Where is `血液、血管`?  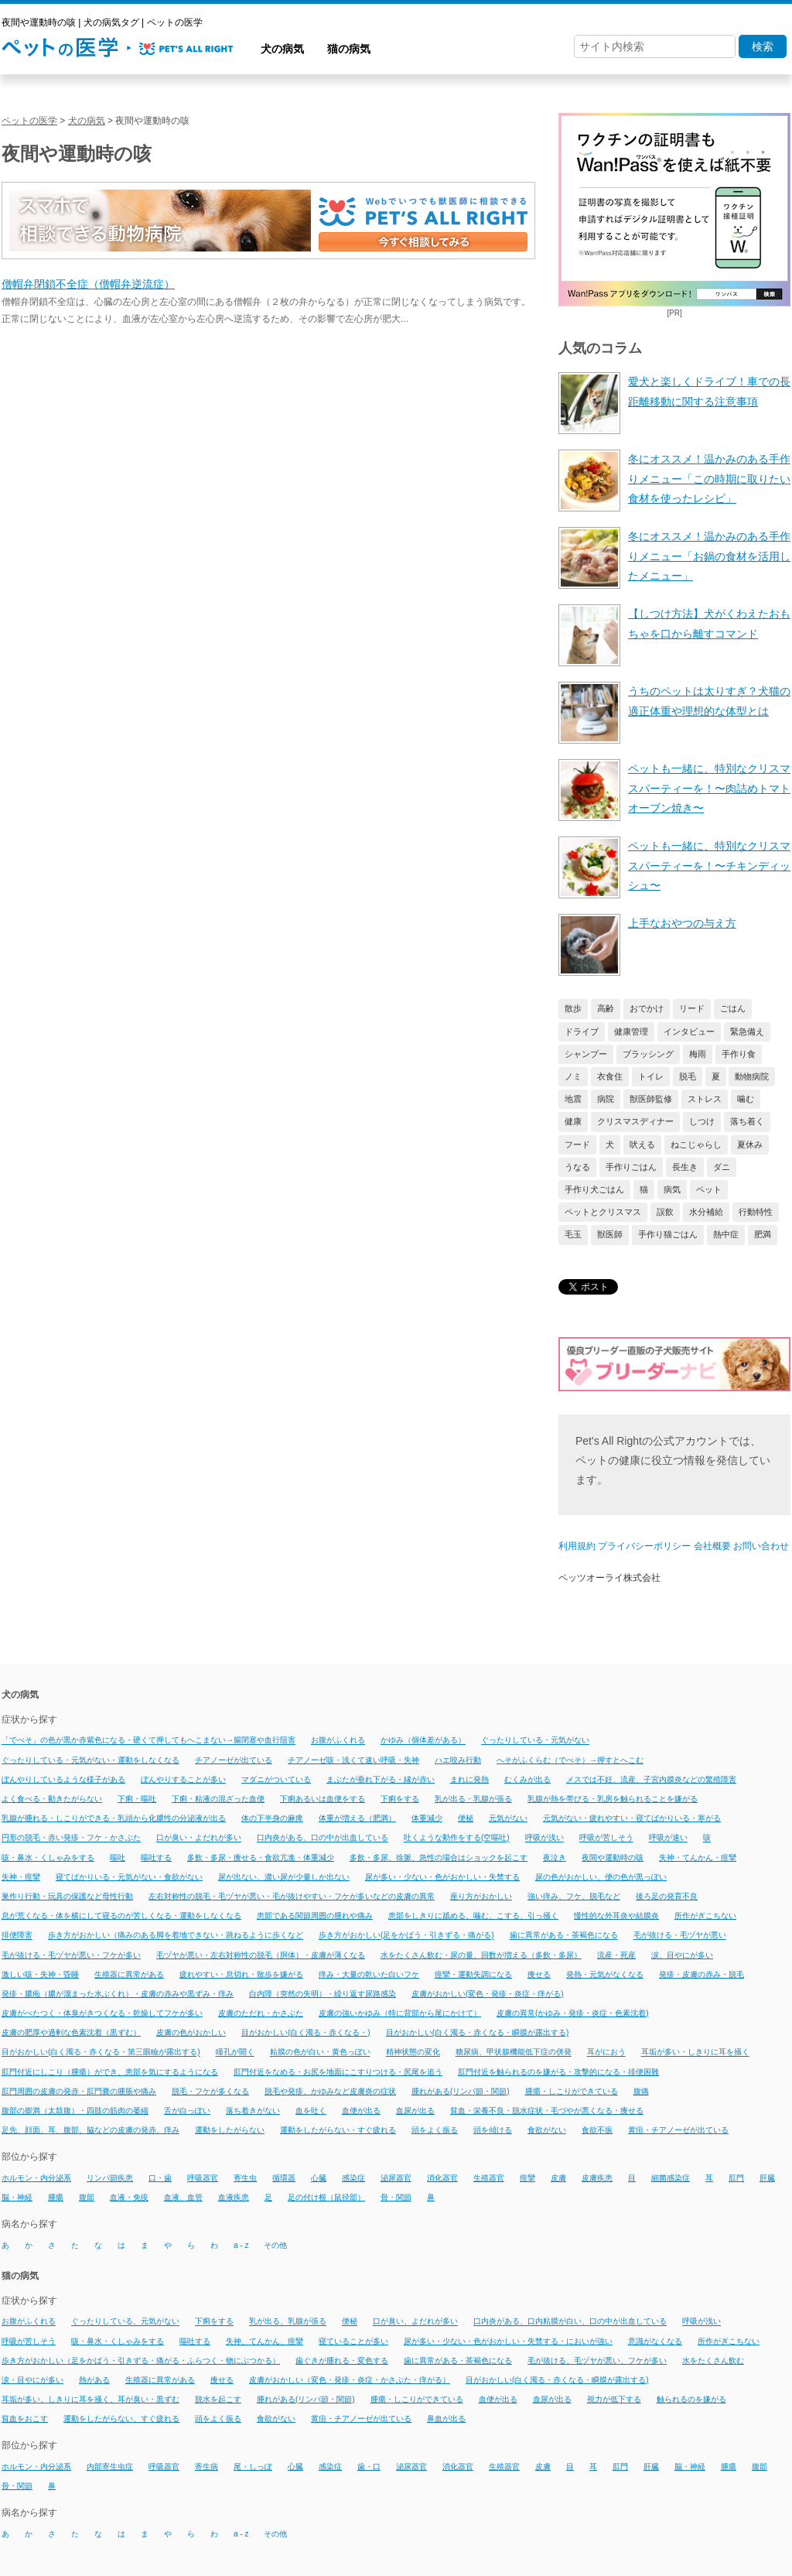 血液、血管 is located at coordinates (183, 2197).